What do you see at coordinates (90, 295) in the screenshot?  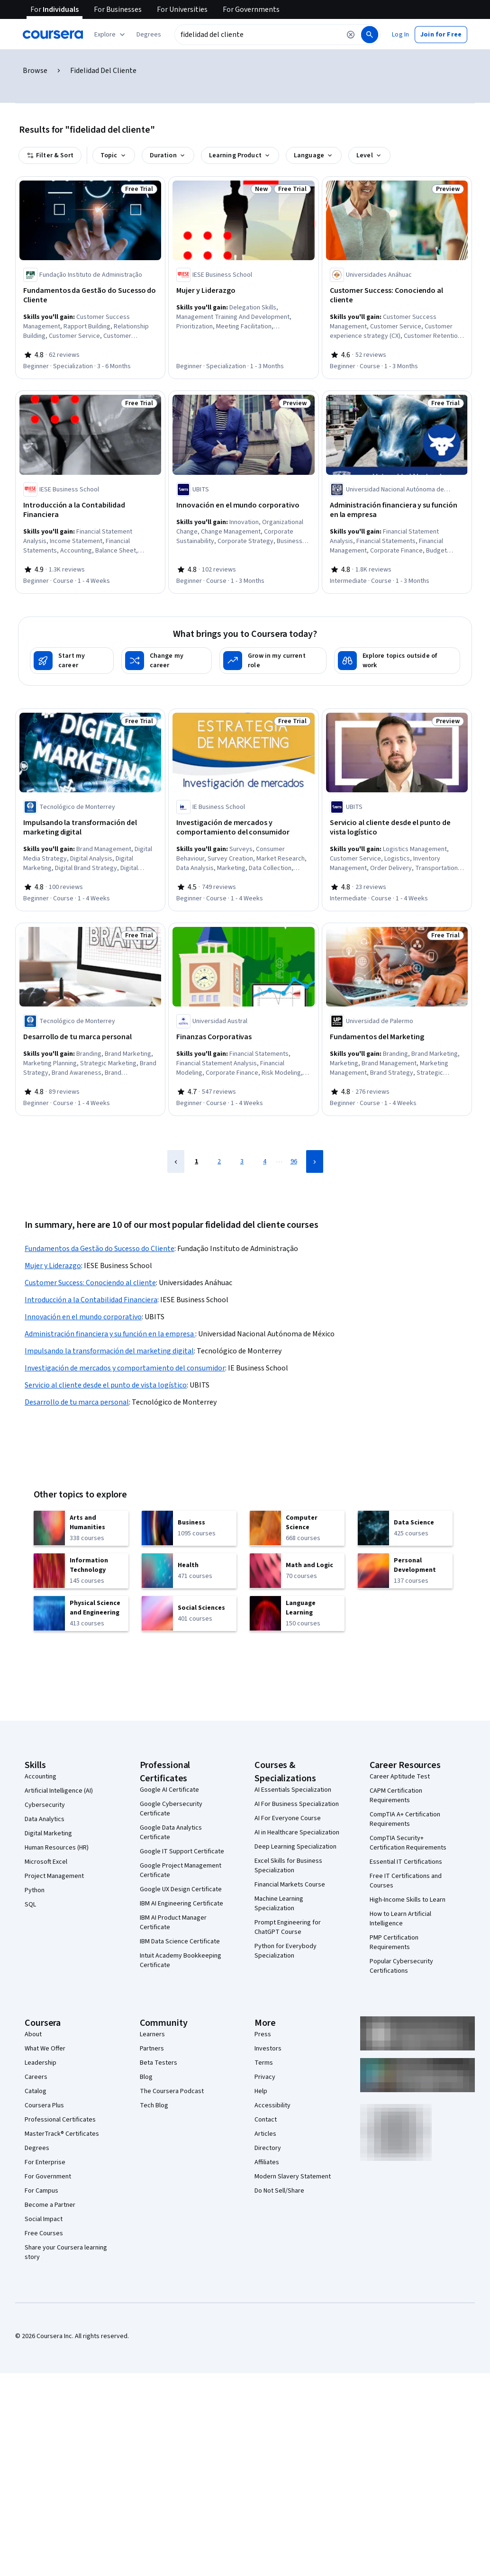 I see `[Fundamentos da Gestão do Sucesso do Cliente, offered by Fundação Instituto de Administração, SPECIALIZATION]` at bounding box center [90, 295].